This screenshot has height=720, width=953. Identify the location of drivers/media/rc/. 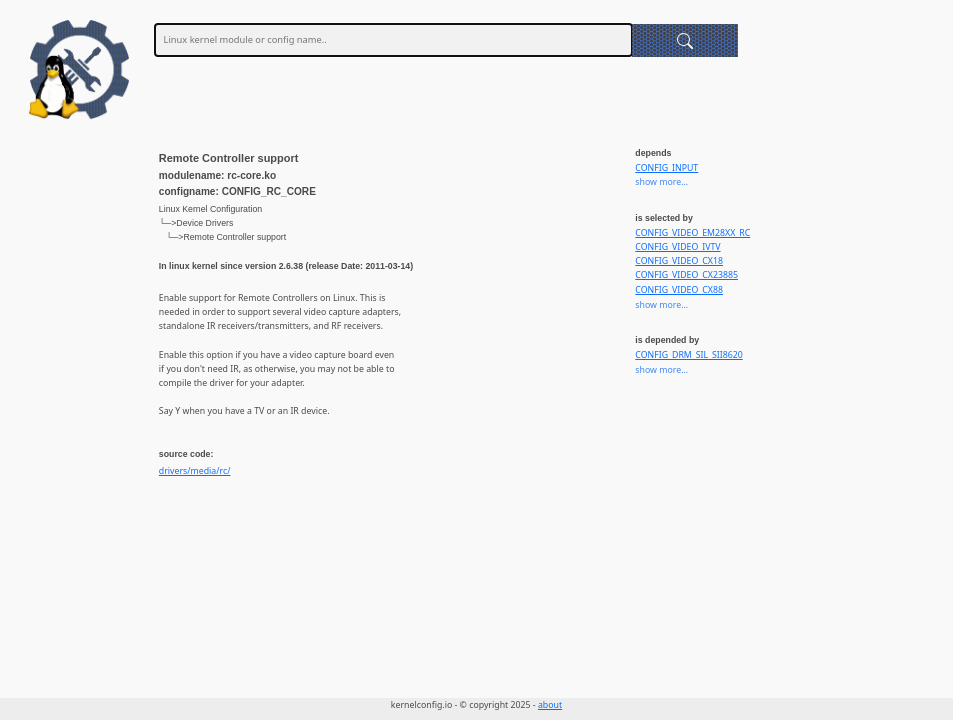
(195, 471).